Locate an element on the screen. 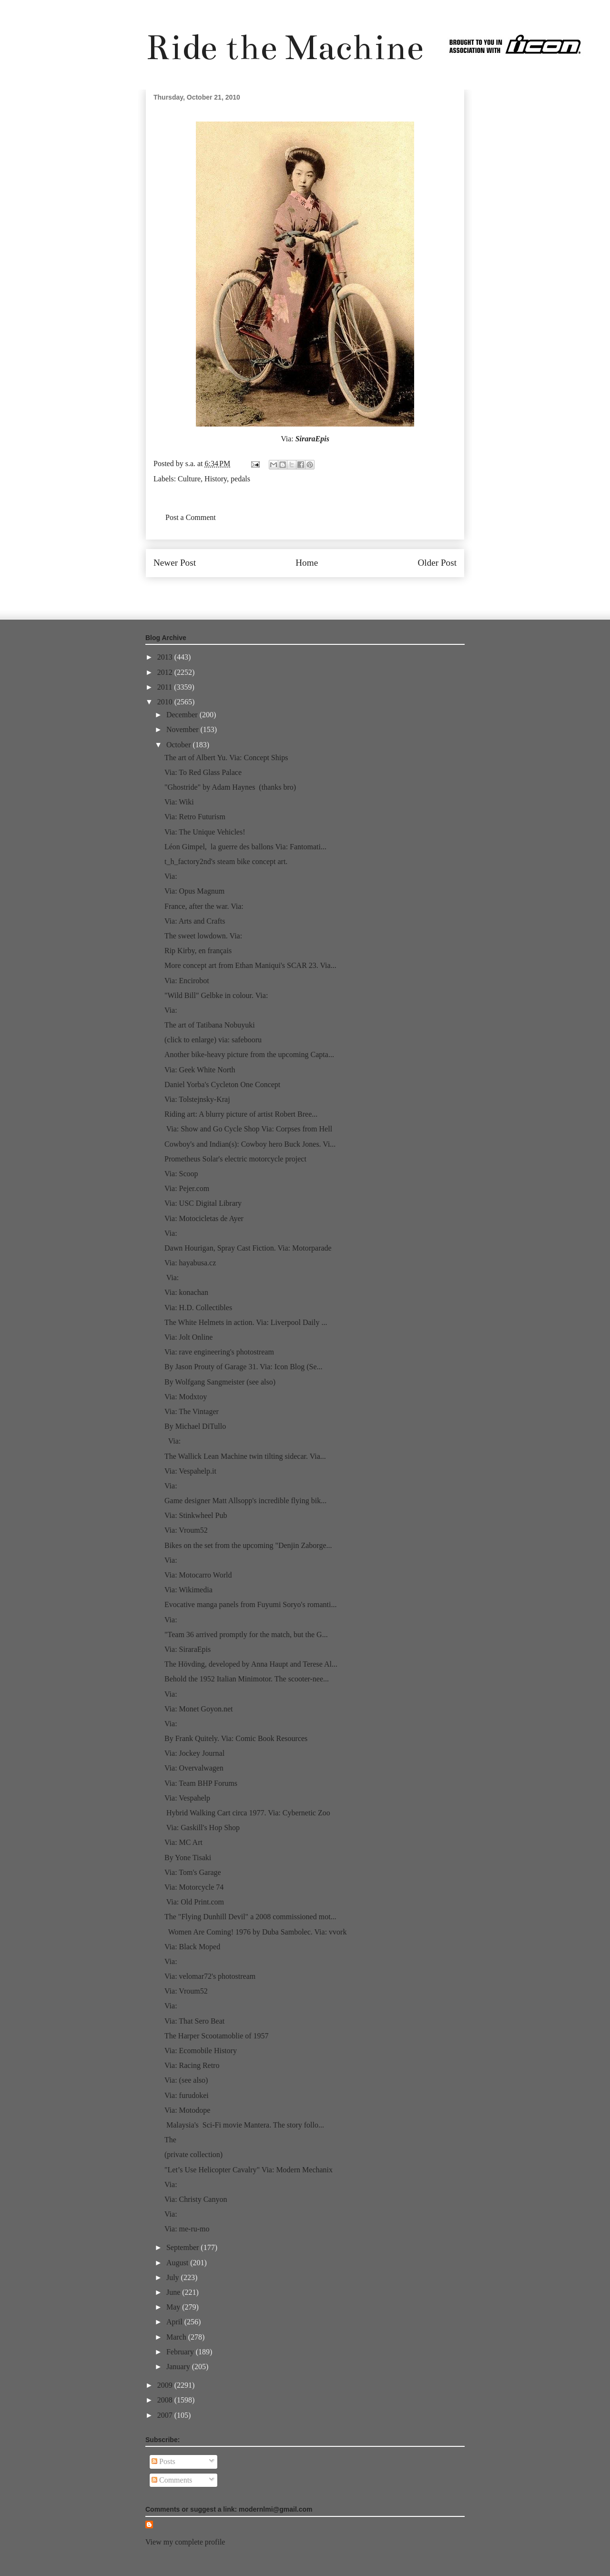 Image resolution: width=610 pixels, height=2576 pixels. Via: SiraraEpis is located at coordinates (187, 1649).